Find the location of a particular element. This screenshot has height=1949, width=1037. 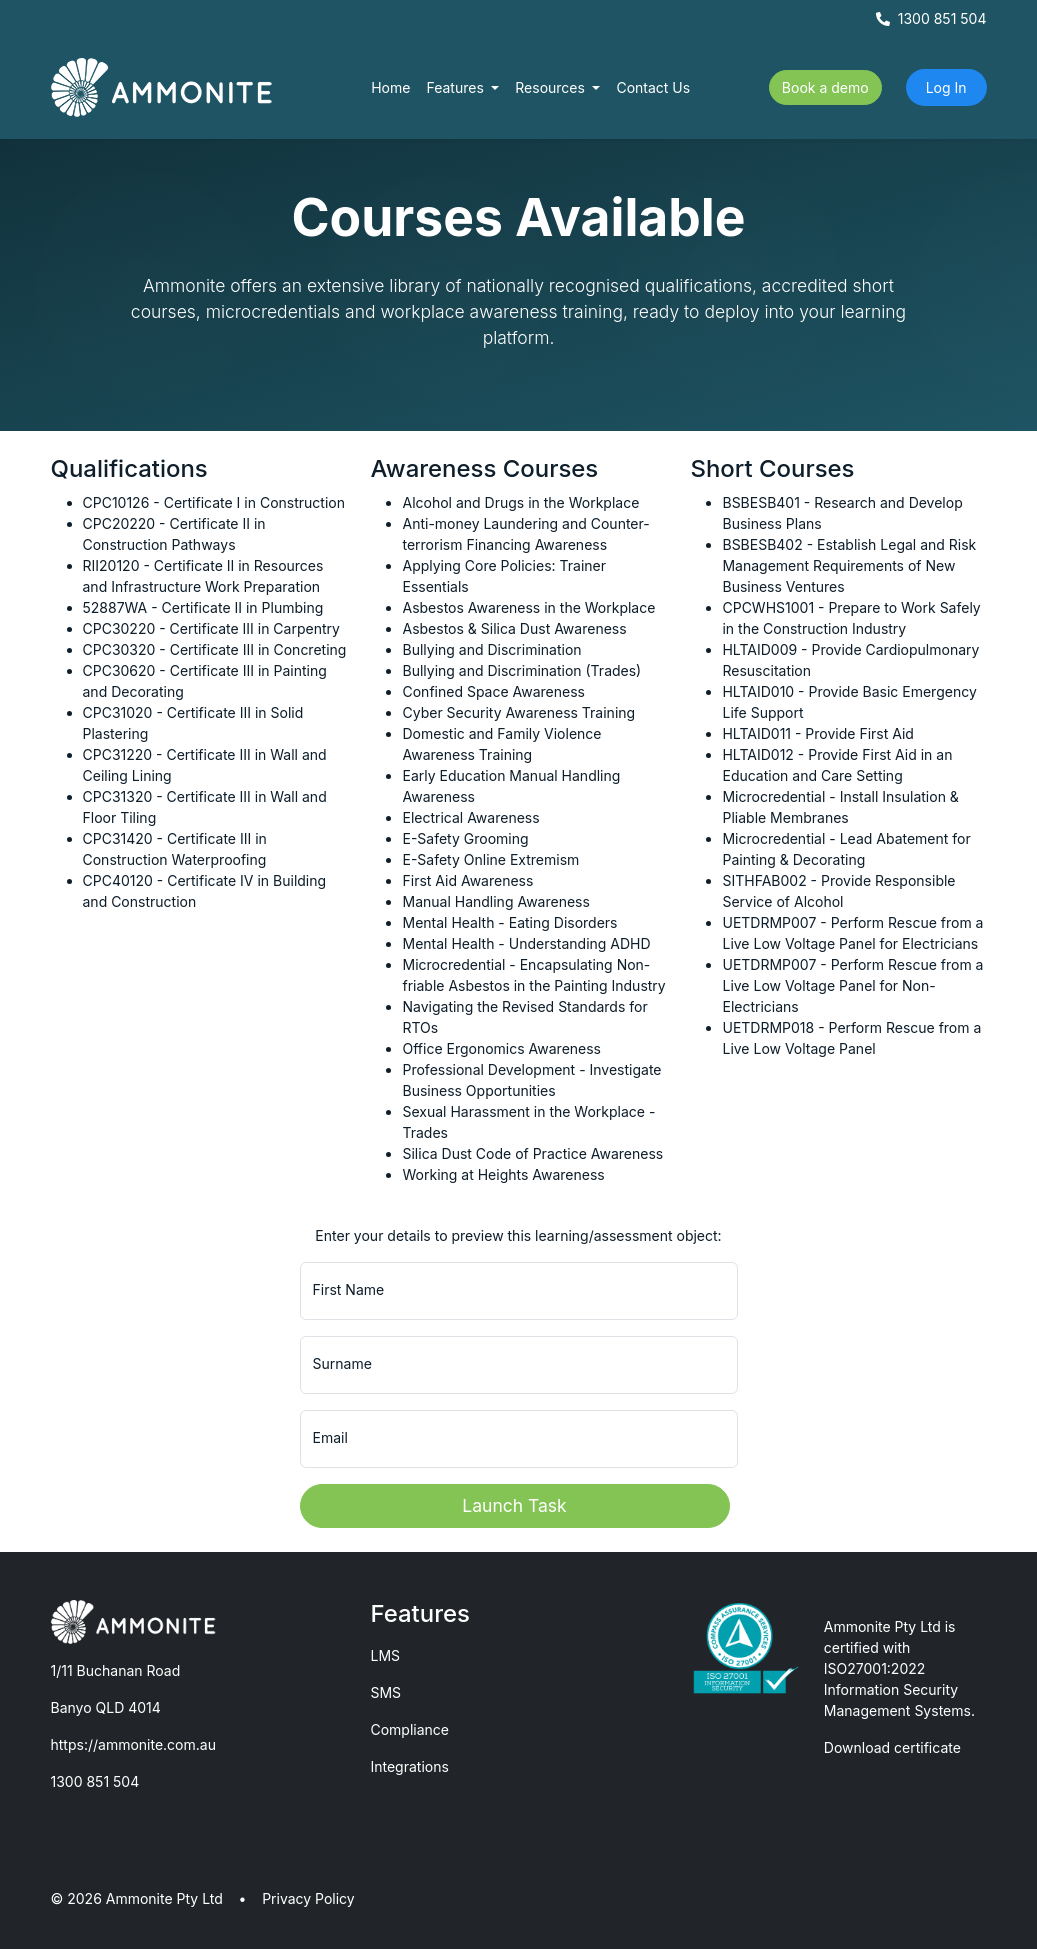

Log In [button] is located at coordinates (946, 87).